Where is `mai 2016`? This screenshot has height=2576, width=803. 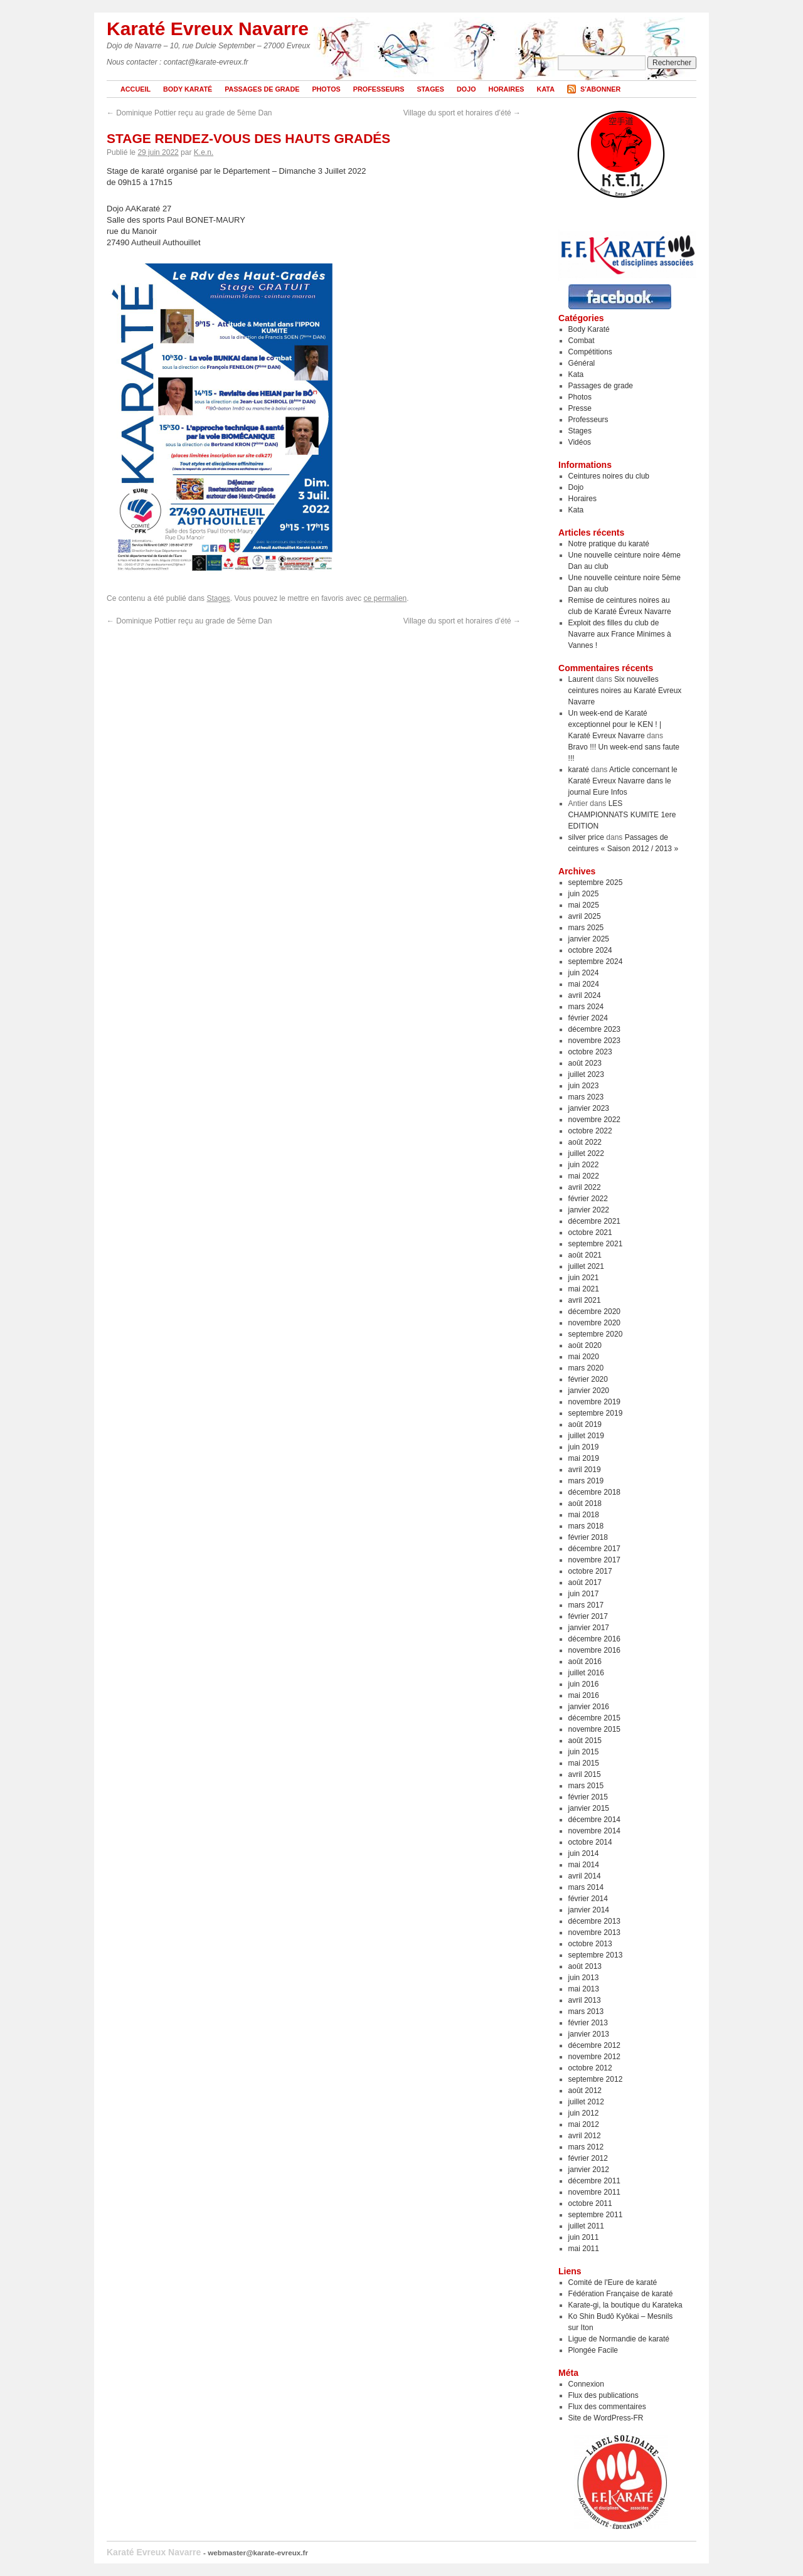 mai 2016 is located at coordinates (583, 1695).